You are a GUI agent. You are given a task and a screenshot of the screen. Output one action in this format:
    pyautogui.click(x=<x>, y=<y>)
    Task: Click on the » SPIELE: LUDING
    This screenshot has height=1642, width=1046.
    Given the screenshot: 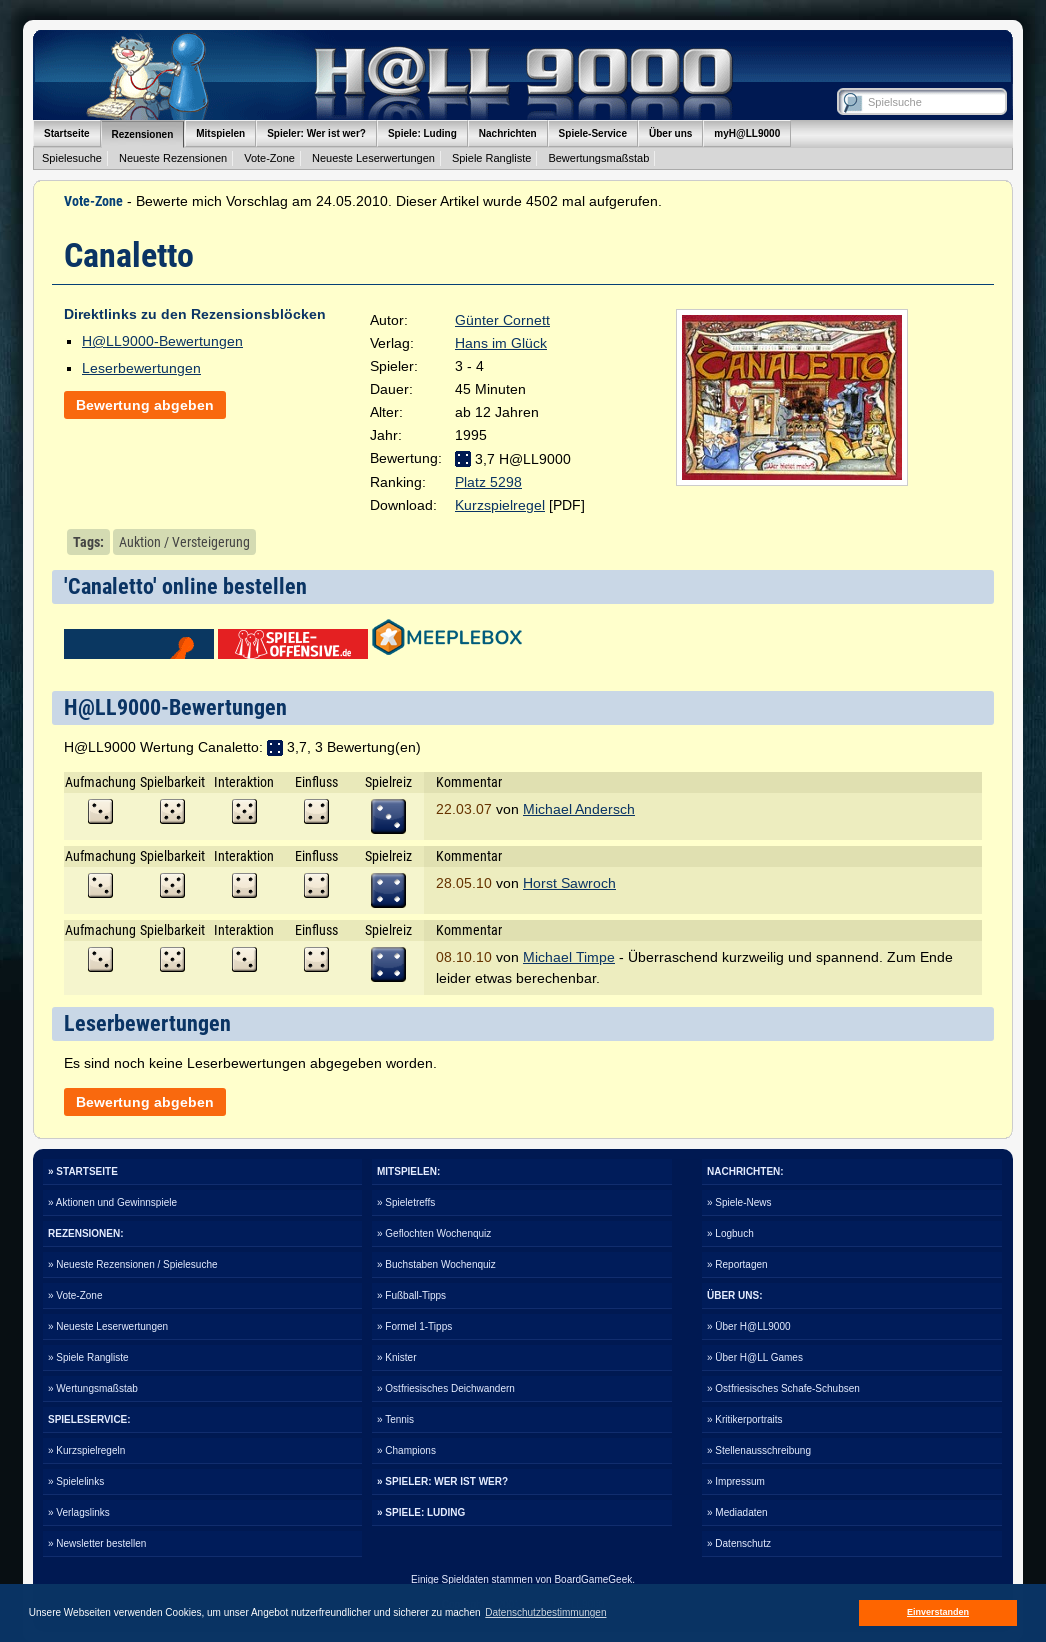 What is the action you would take?
    pyautogui.click(x=421, y=1512)
    